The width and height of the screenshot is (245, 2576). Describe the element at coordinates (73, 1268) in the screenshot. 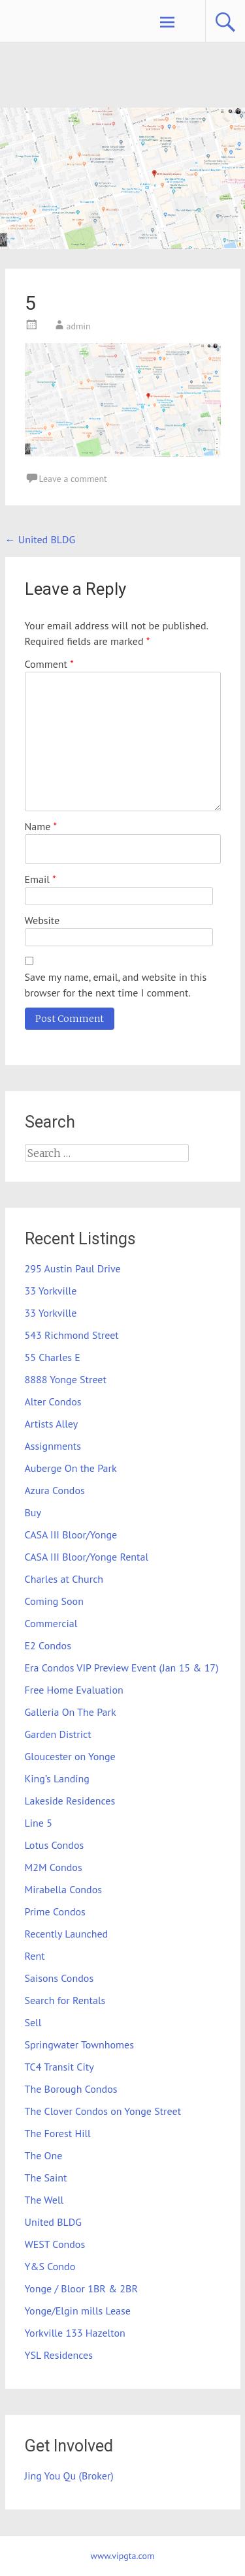

I see `295 Austin Paul Drive` at that location.